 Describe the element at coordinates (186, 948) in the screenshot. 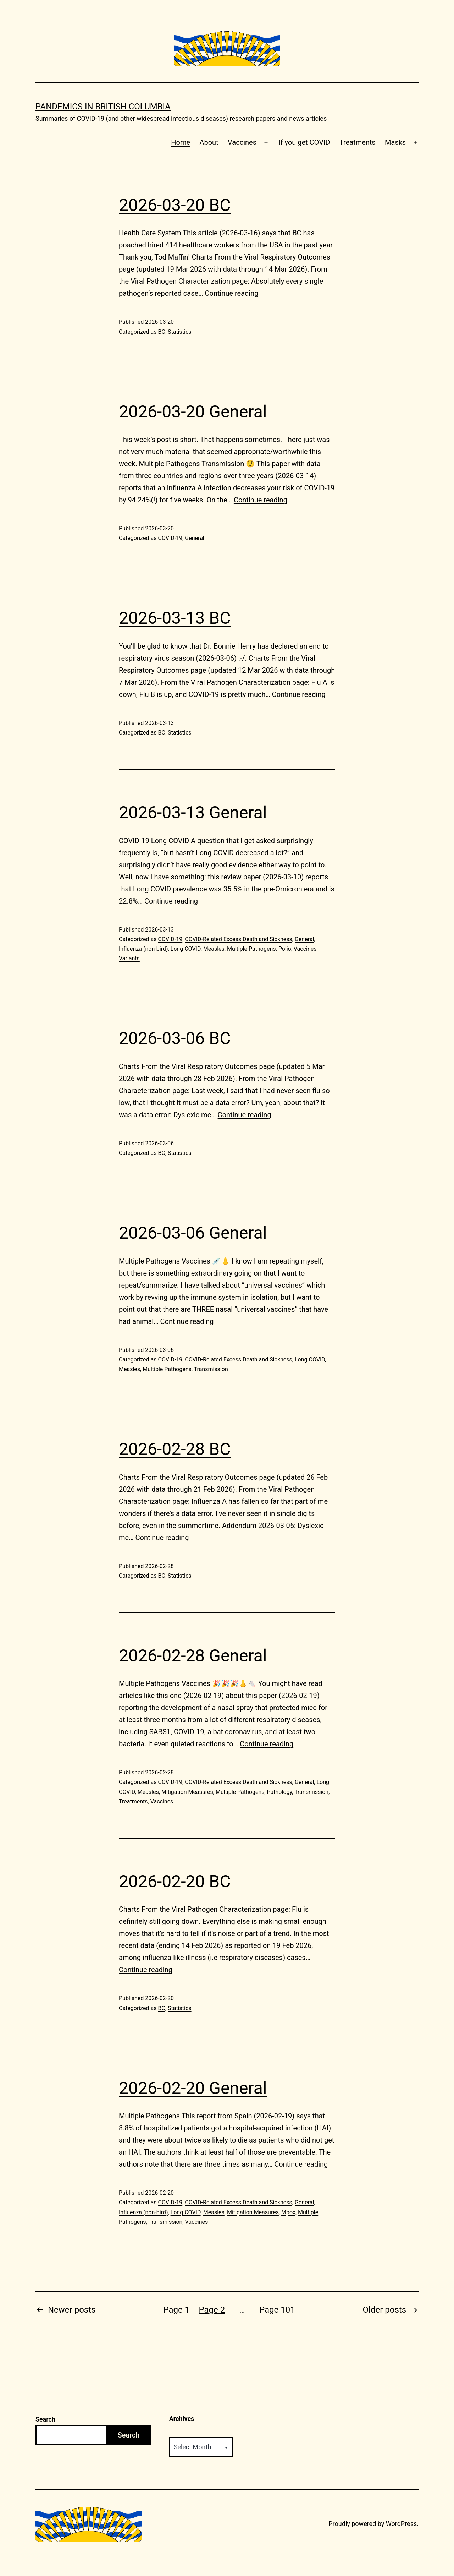

I see `Long COVID` at that location.